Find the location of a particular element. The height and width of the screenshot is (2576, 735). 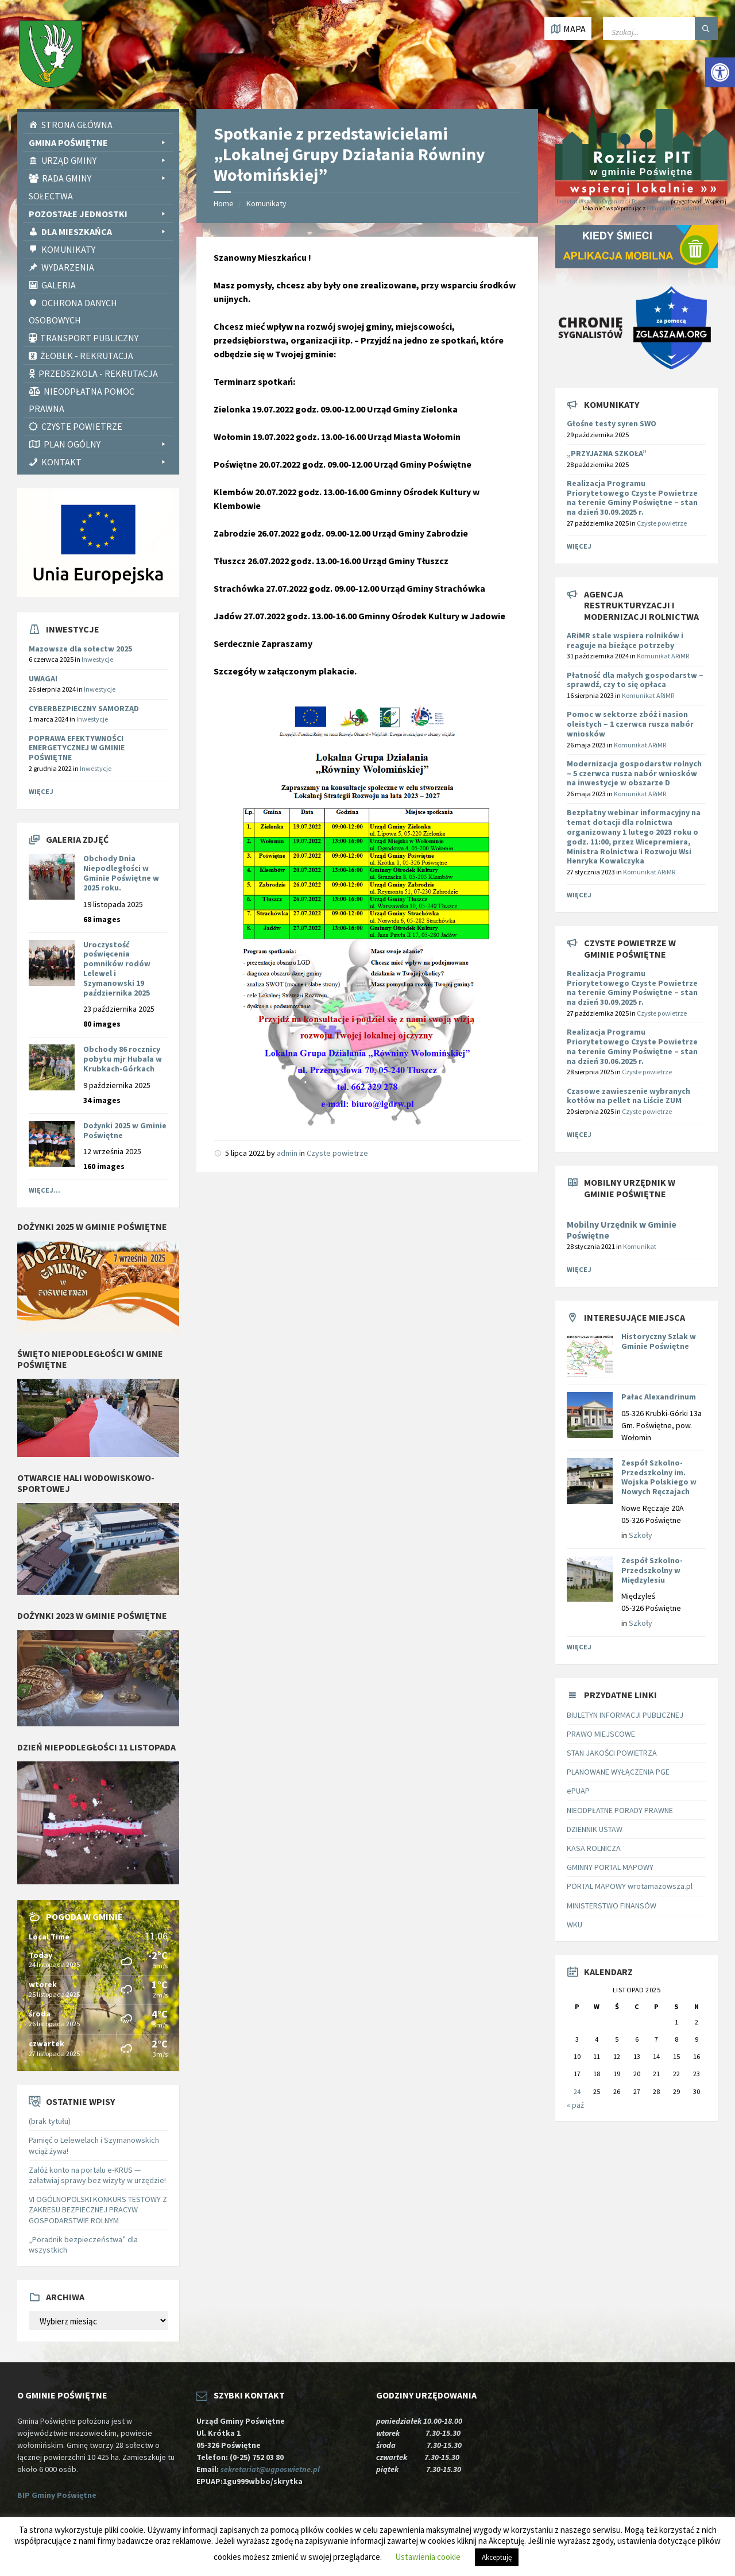

NIEODPŁATNE PORADY PRAWNE [link] is located at coordinates (620, 1810).